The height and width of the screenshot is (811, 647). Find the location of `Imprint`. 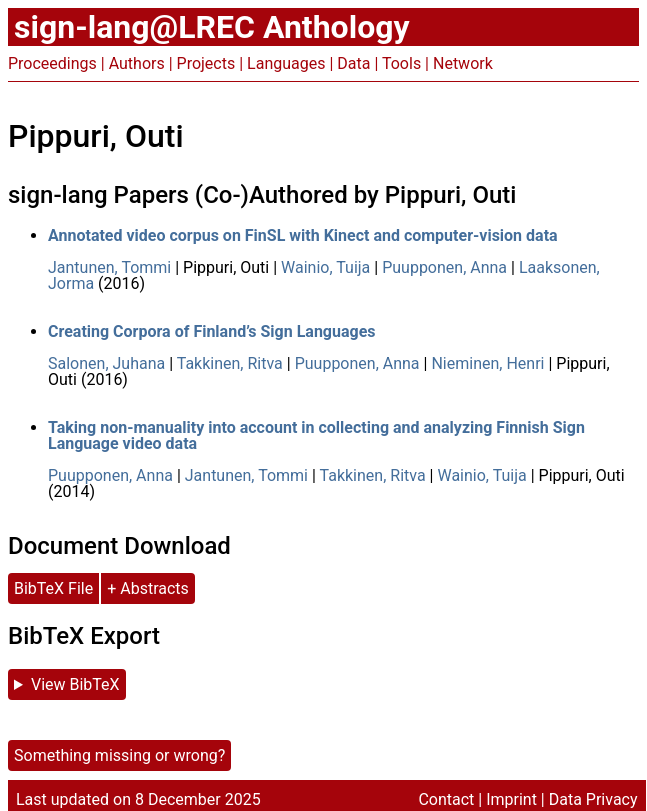

Imprint is located at coordinates (511, 799).